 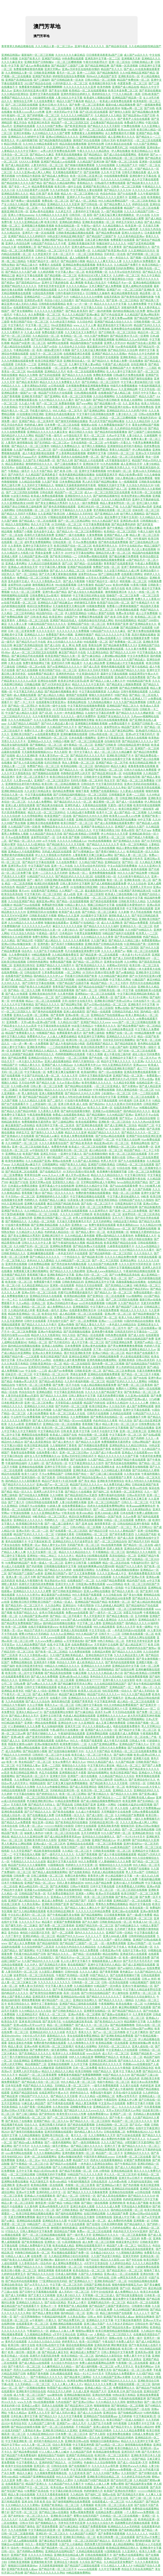 What do you see at coordinates (87, 2050) in the screenshot?
I see `精品动漫国产亚洲av在线观看` at bounding box center [87, 2050].